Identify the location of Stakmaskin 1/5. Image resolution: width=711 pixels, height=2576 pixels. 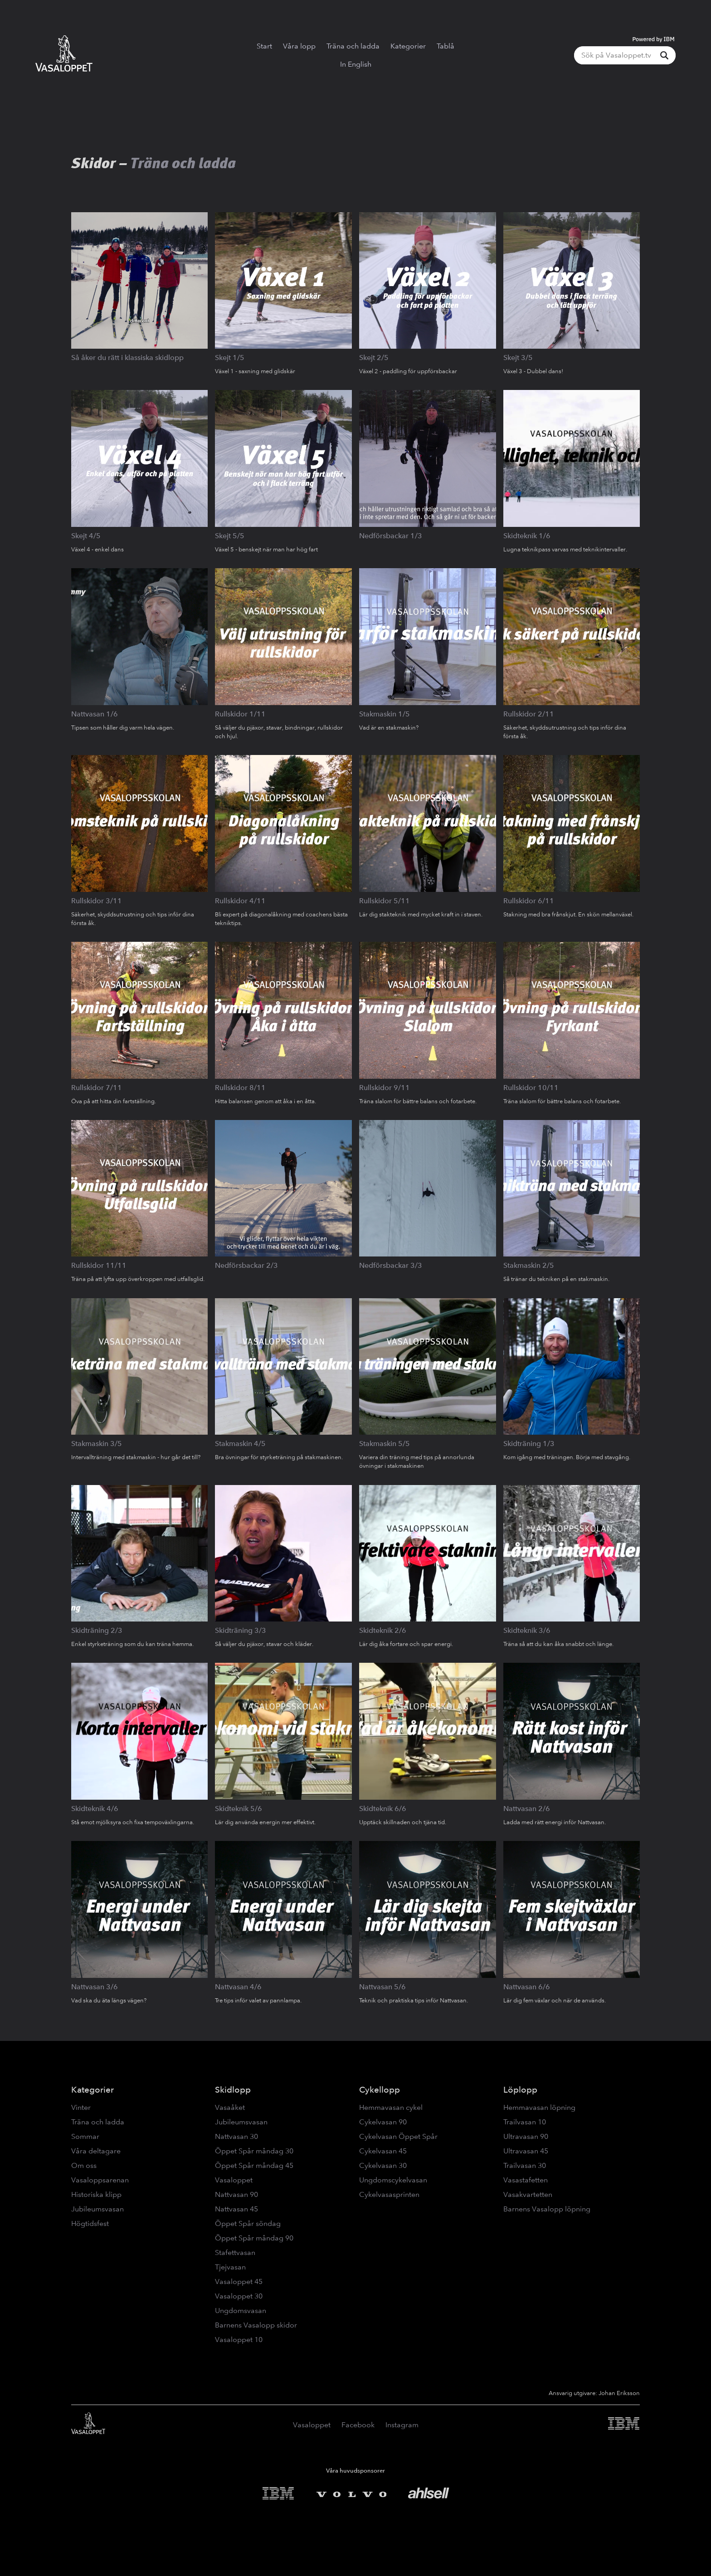
(384, 714).